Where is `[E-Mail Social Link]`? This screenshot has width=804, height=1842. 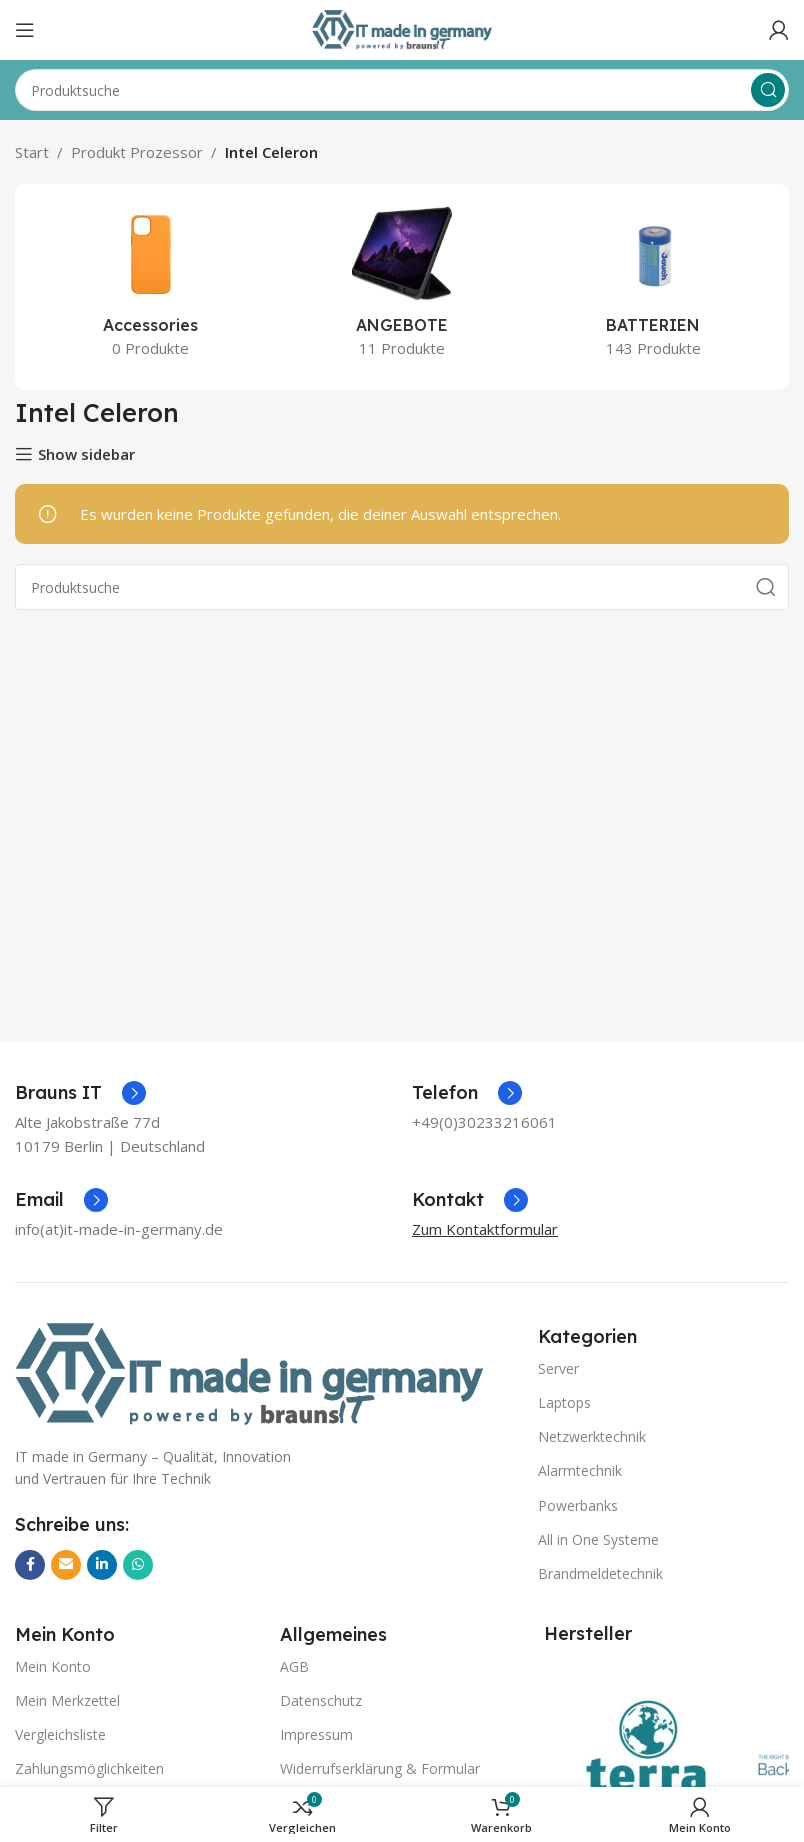 [E-Mail Social Link] is located at coordinates (66, 1565).